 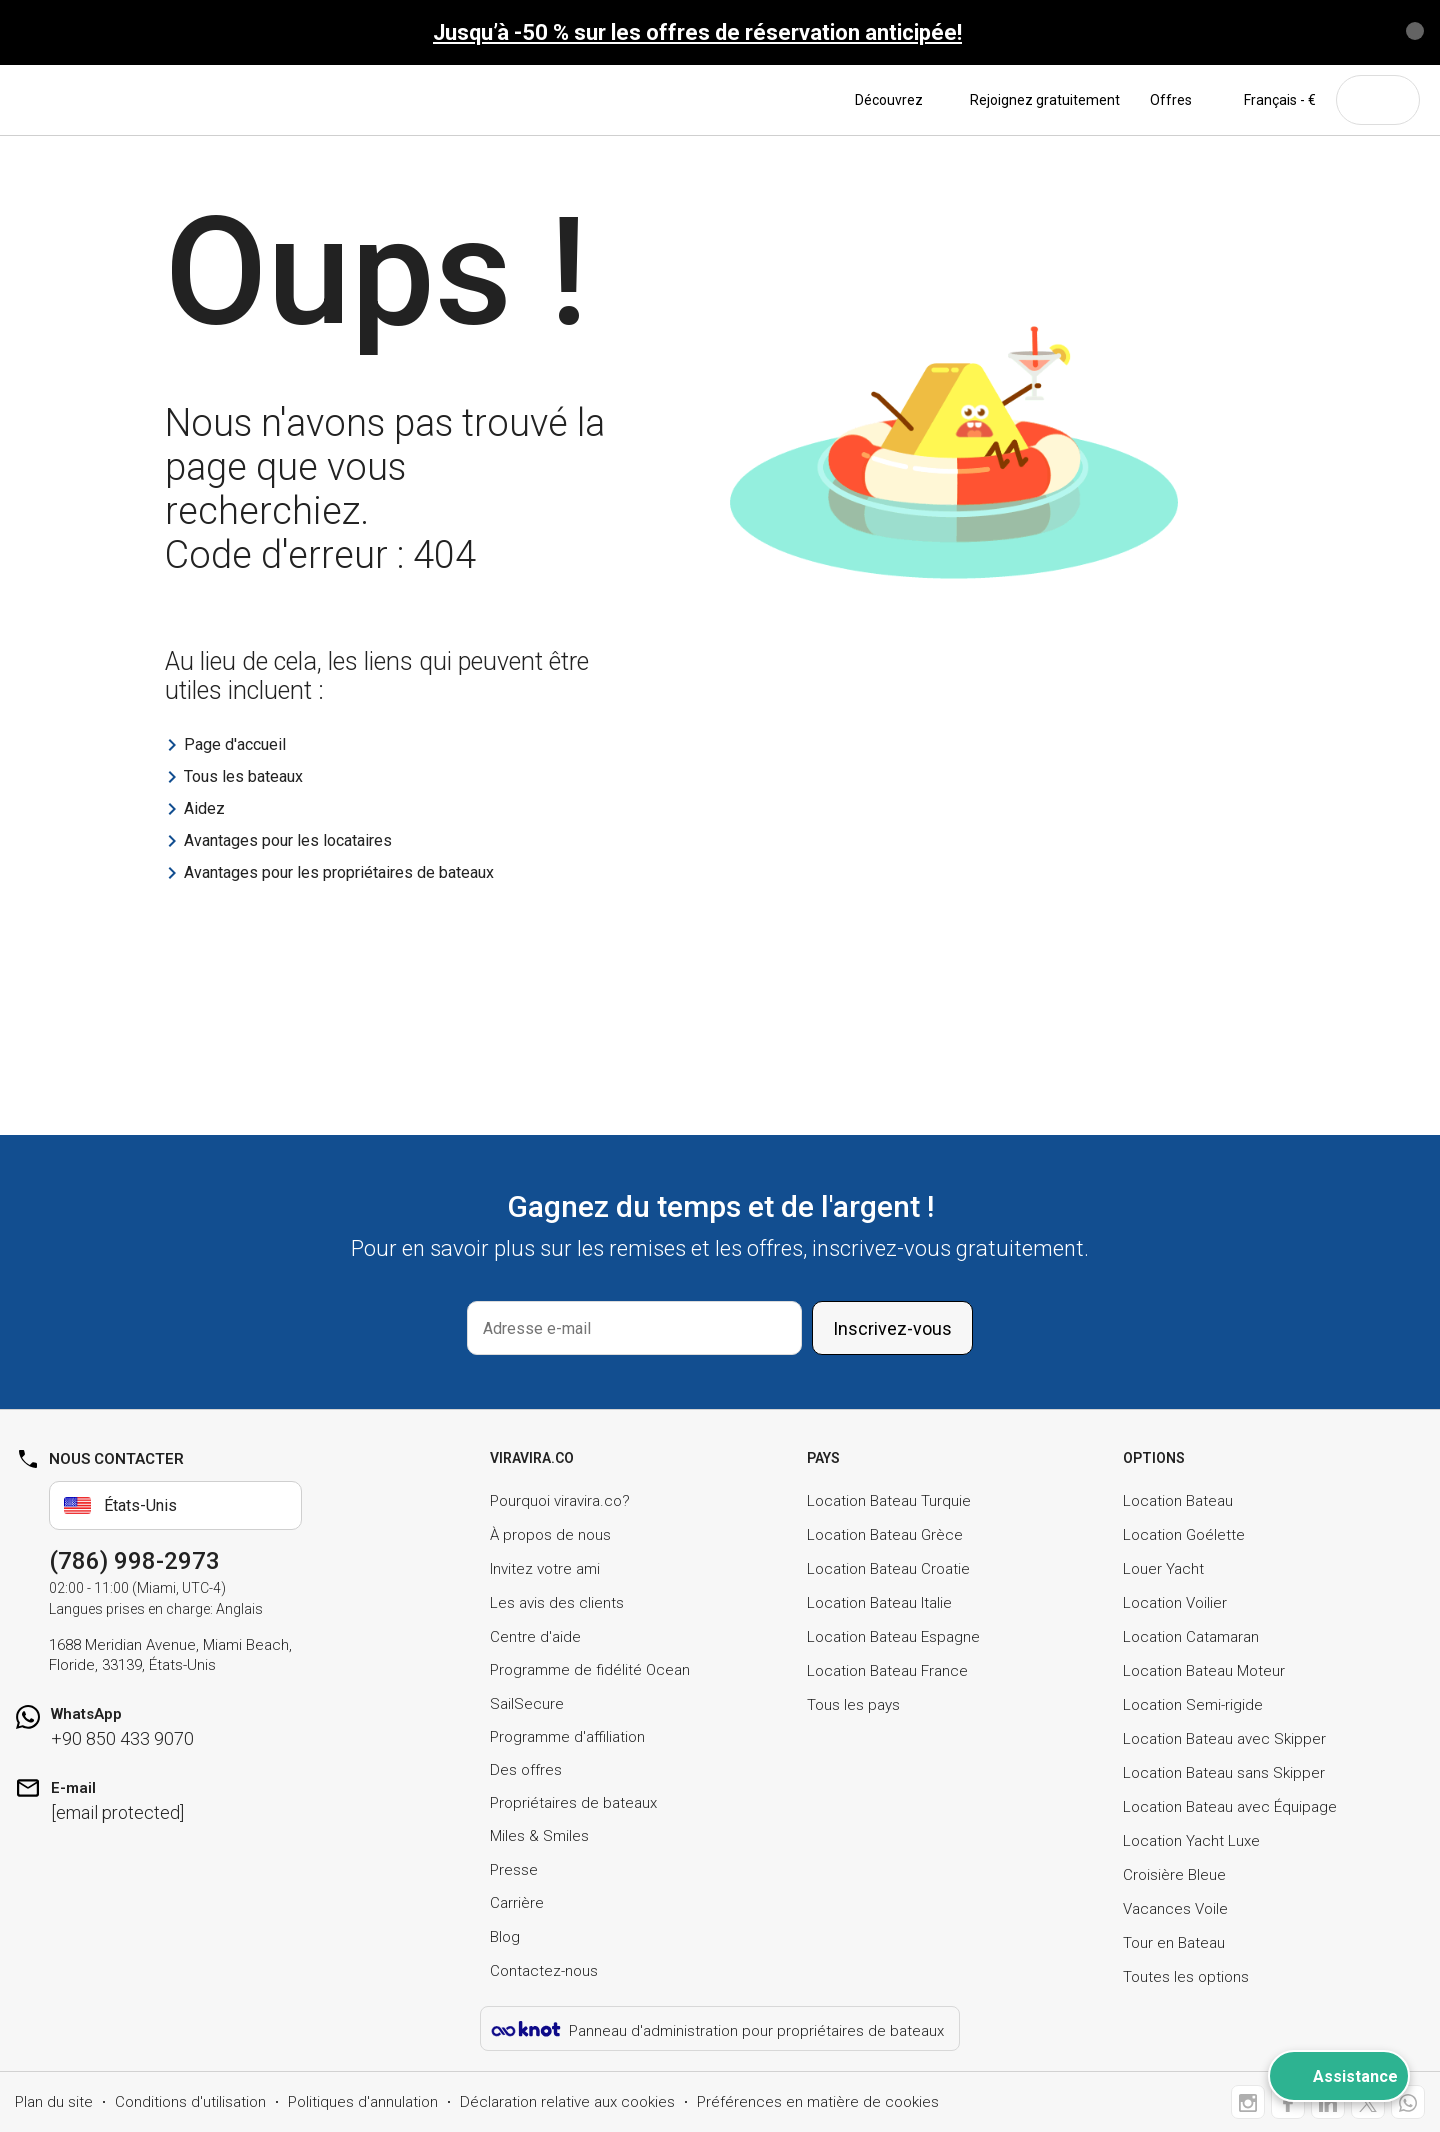 What do you see at coordinates (1171, 100) in the screenshot?
I see `Offres` at bounding box center [1171, 100].